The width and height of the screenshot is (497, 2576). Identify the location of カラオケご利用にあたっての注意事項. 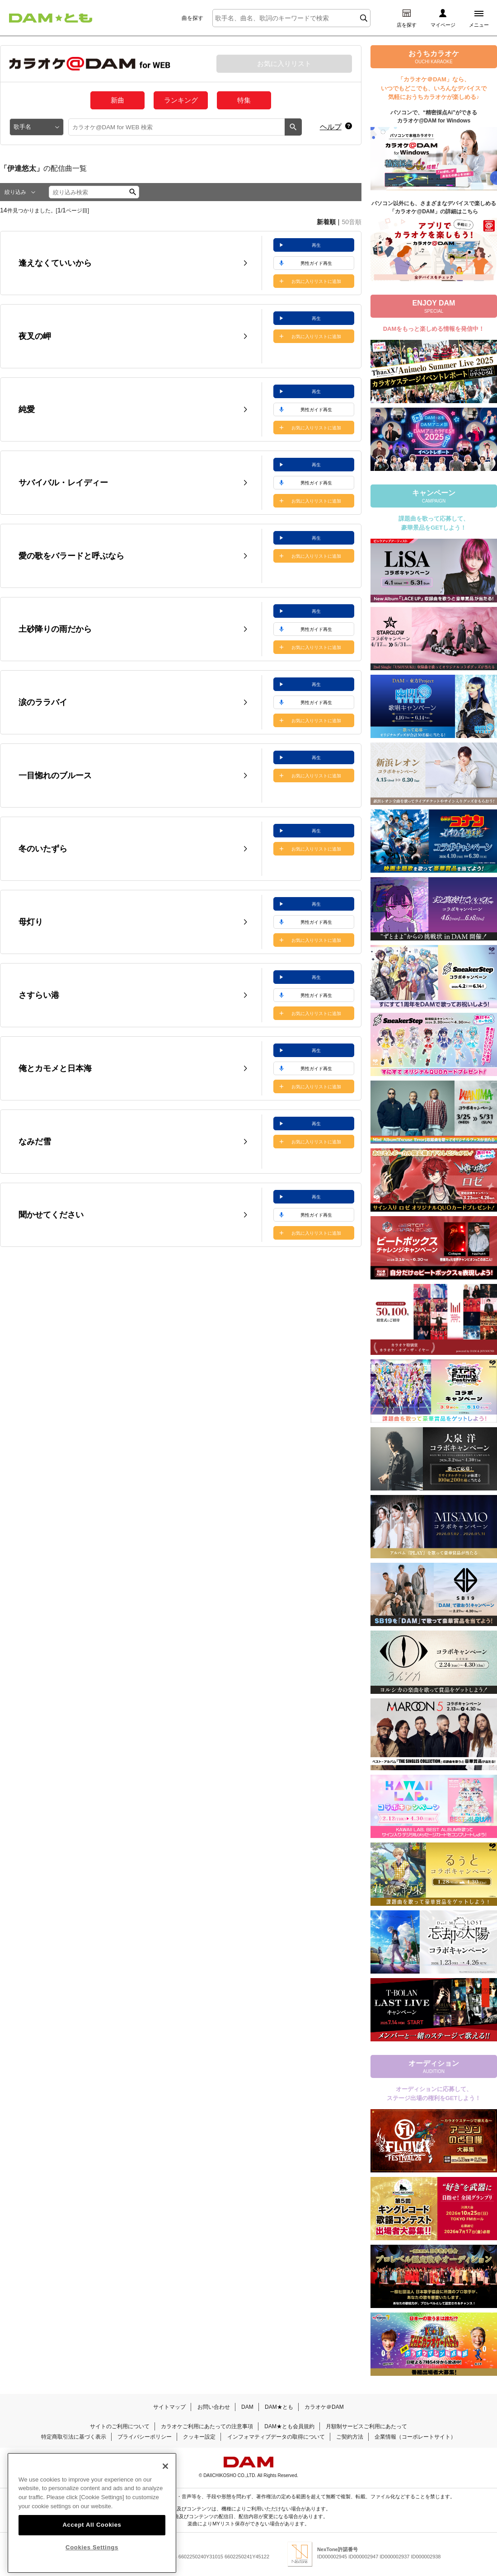
(207, 2426).